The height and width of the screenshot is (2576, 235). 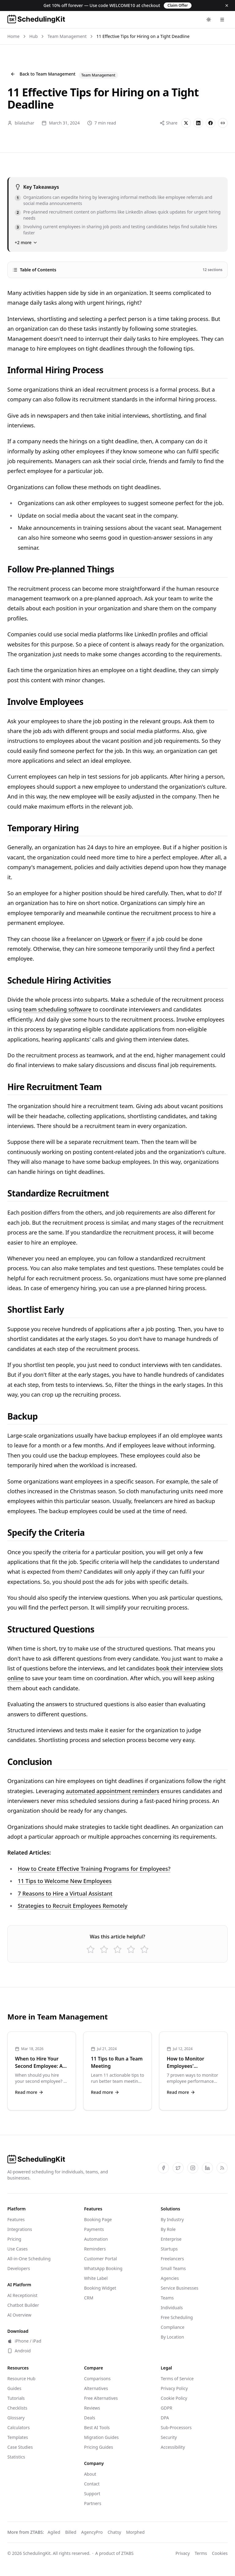 I want to click on Chatbot Builder, so click(x=23, y=2305).